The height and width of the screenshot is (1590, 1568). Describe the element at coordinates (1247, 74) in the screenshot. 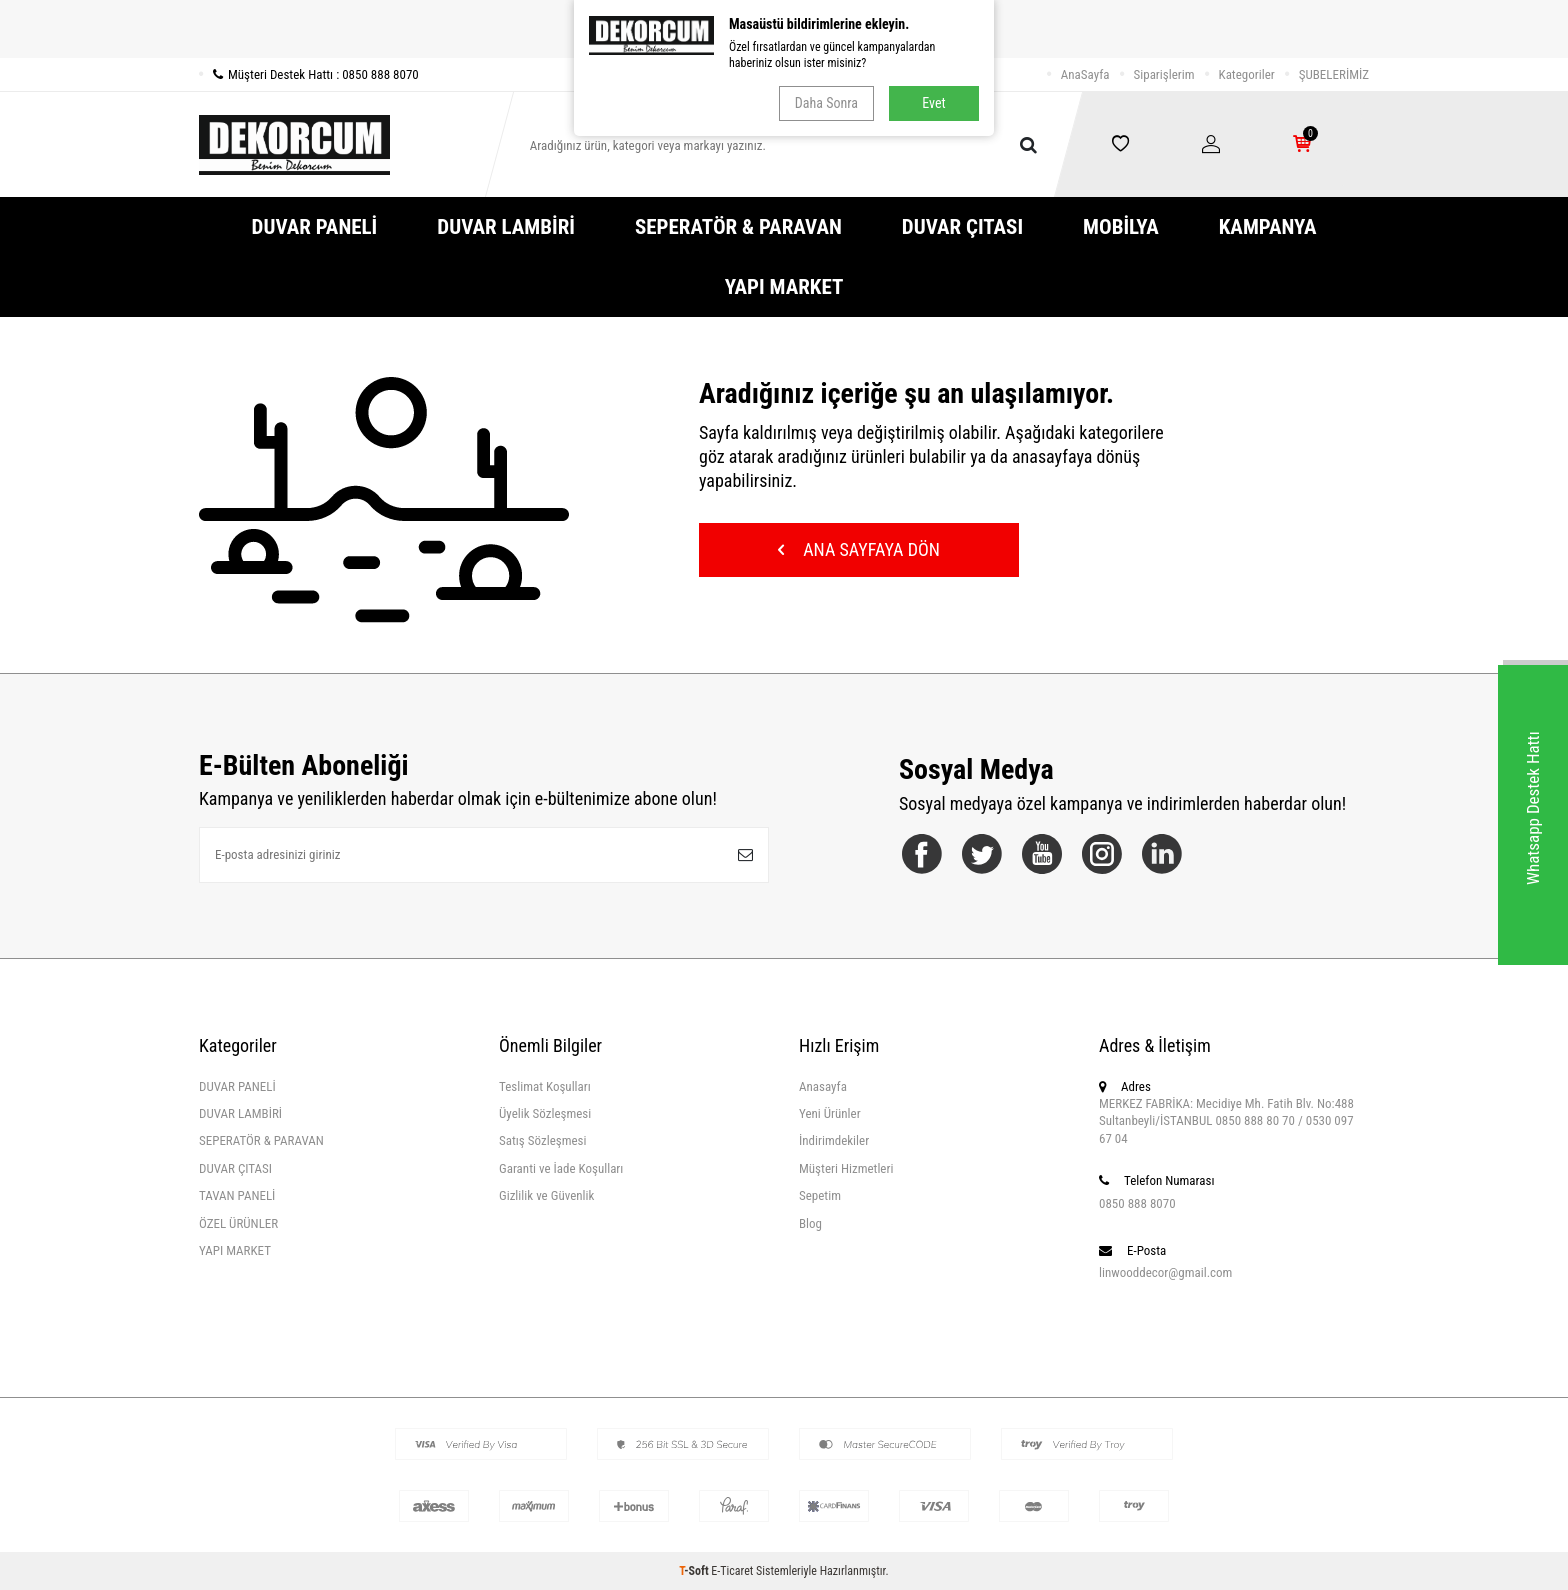

I see `Kategoriler` at that location.